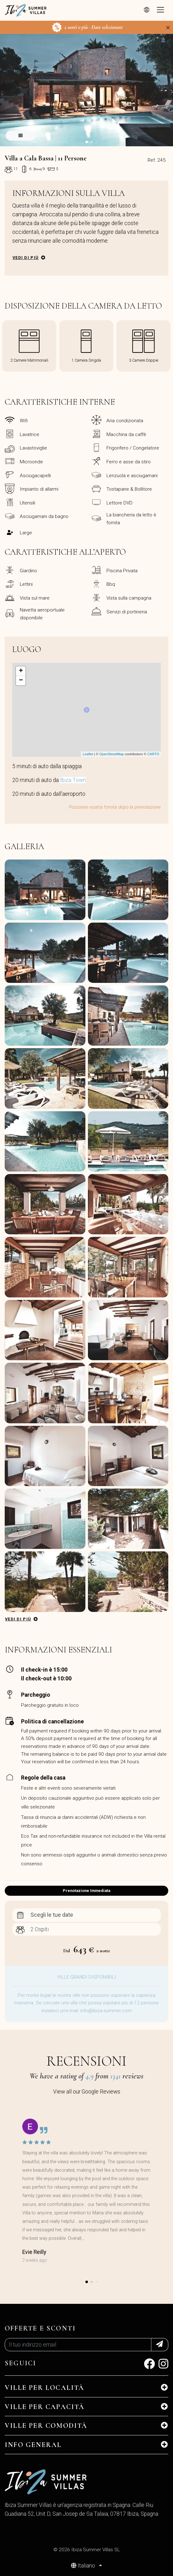  I want to click on Prenotazione Immediata, so click(86, 1890).